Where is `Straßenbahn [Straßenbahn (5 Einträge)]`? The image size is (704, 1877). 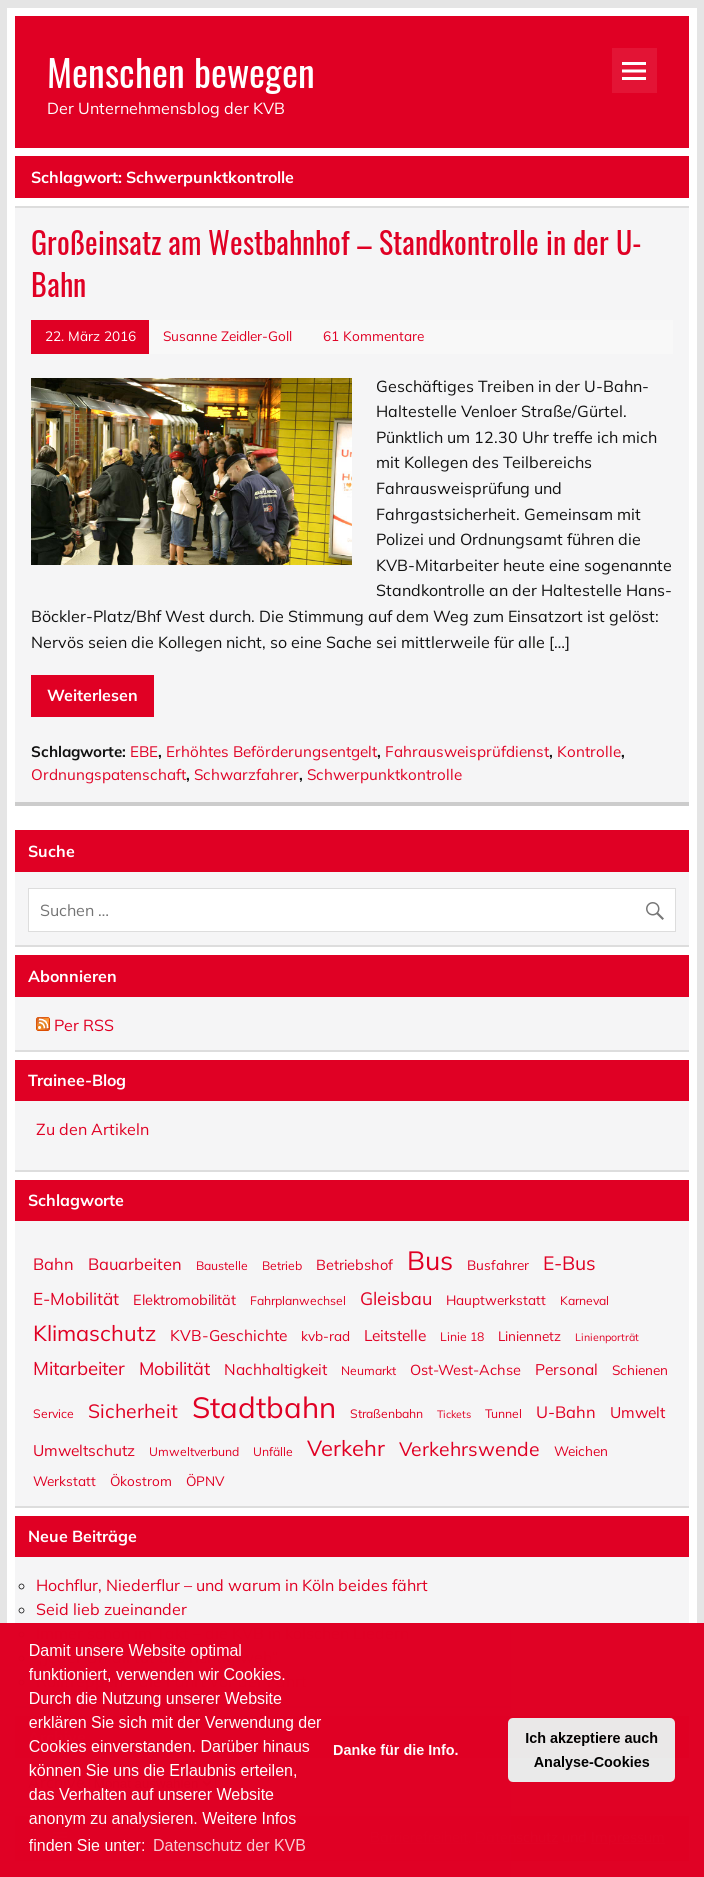
Straßenbahn [Straßenbahn (5 Einträge)] is located at coordinates (386, 1413).